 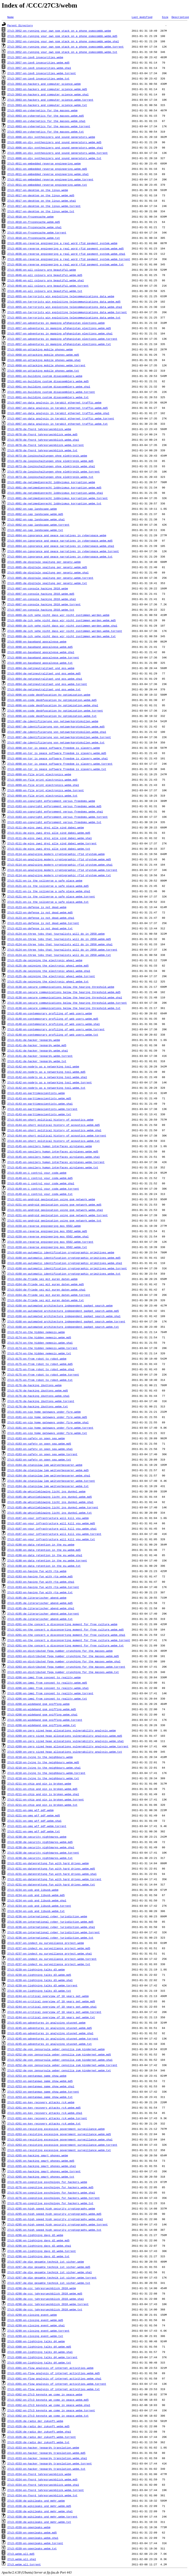 I want to click on 27c3-4089-de-ich_sehe_nicht_dass_wir_nicht_zustimmen_werden.webm.md5, so click(x=61, y=620).